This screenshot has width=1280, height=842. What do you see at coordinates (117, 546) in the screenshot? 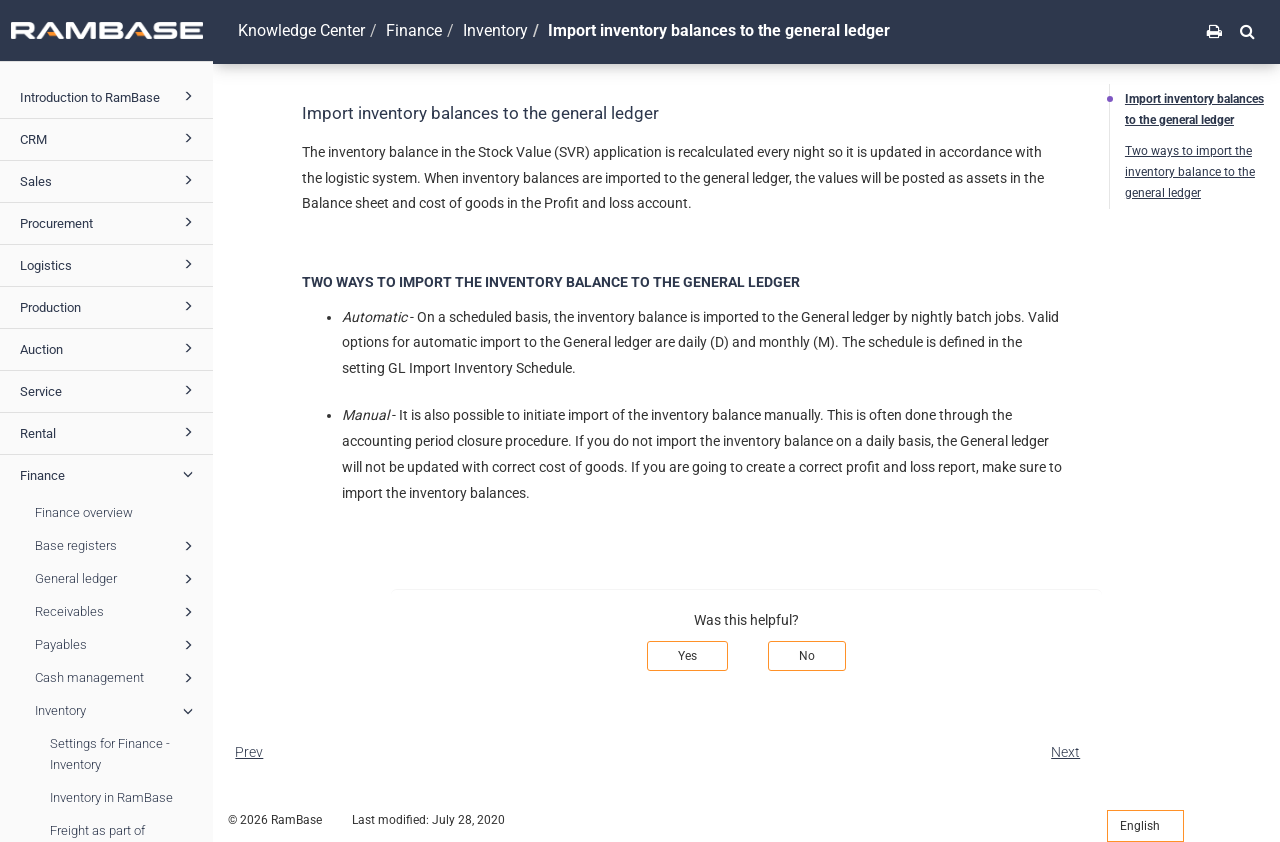
I see `Base registers` at bounding box center [117, 546].